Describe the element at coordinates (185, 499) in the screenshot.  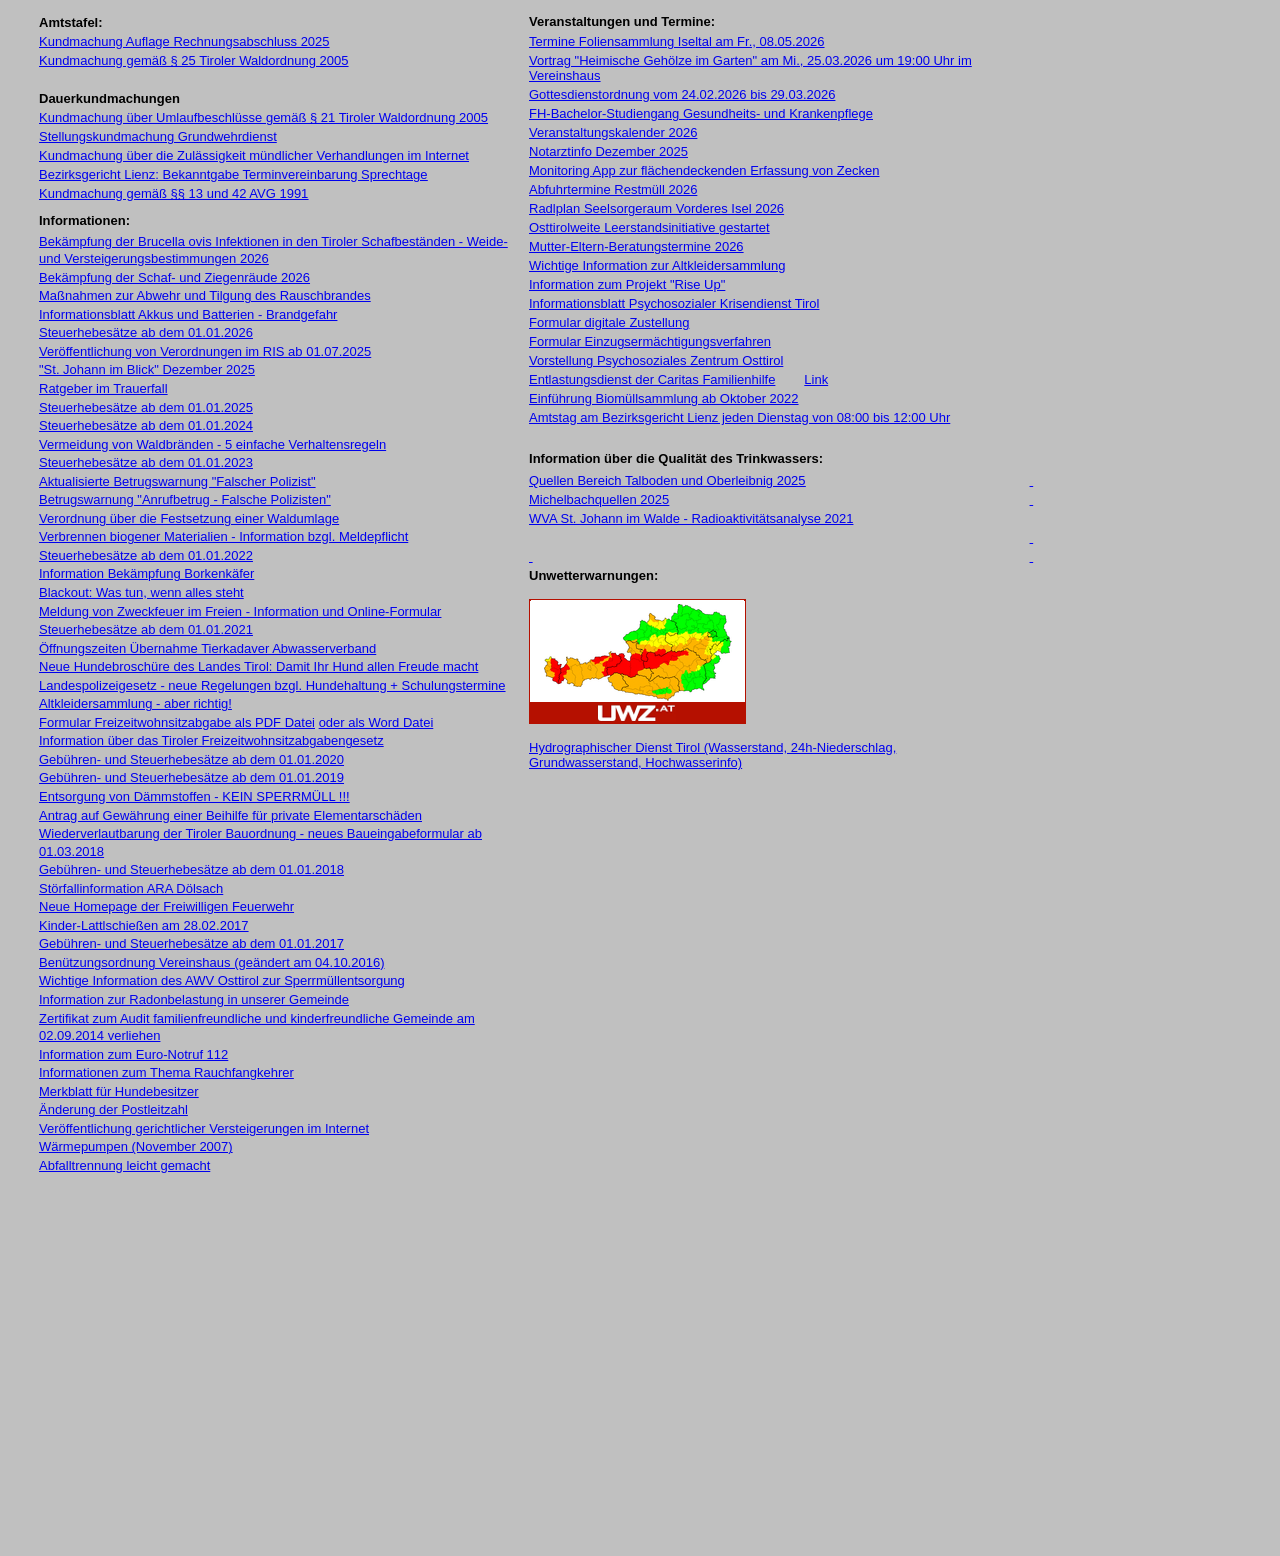
I see `Betrugswarnung "Anrufbetrug - Falsche Polizisten"` at that location.